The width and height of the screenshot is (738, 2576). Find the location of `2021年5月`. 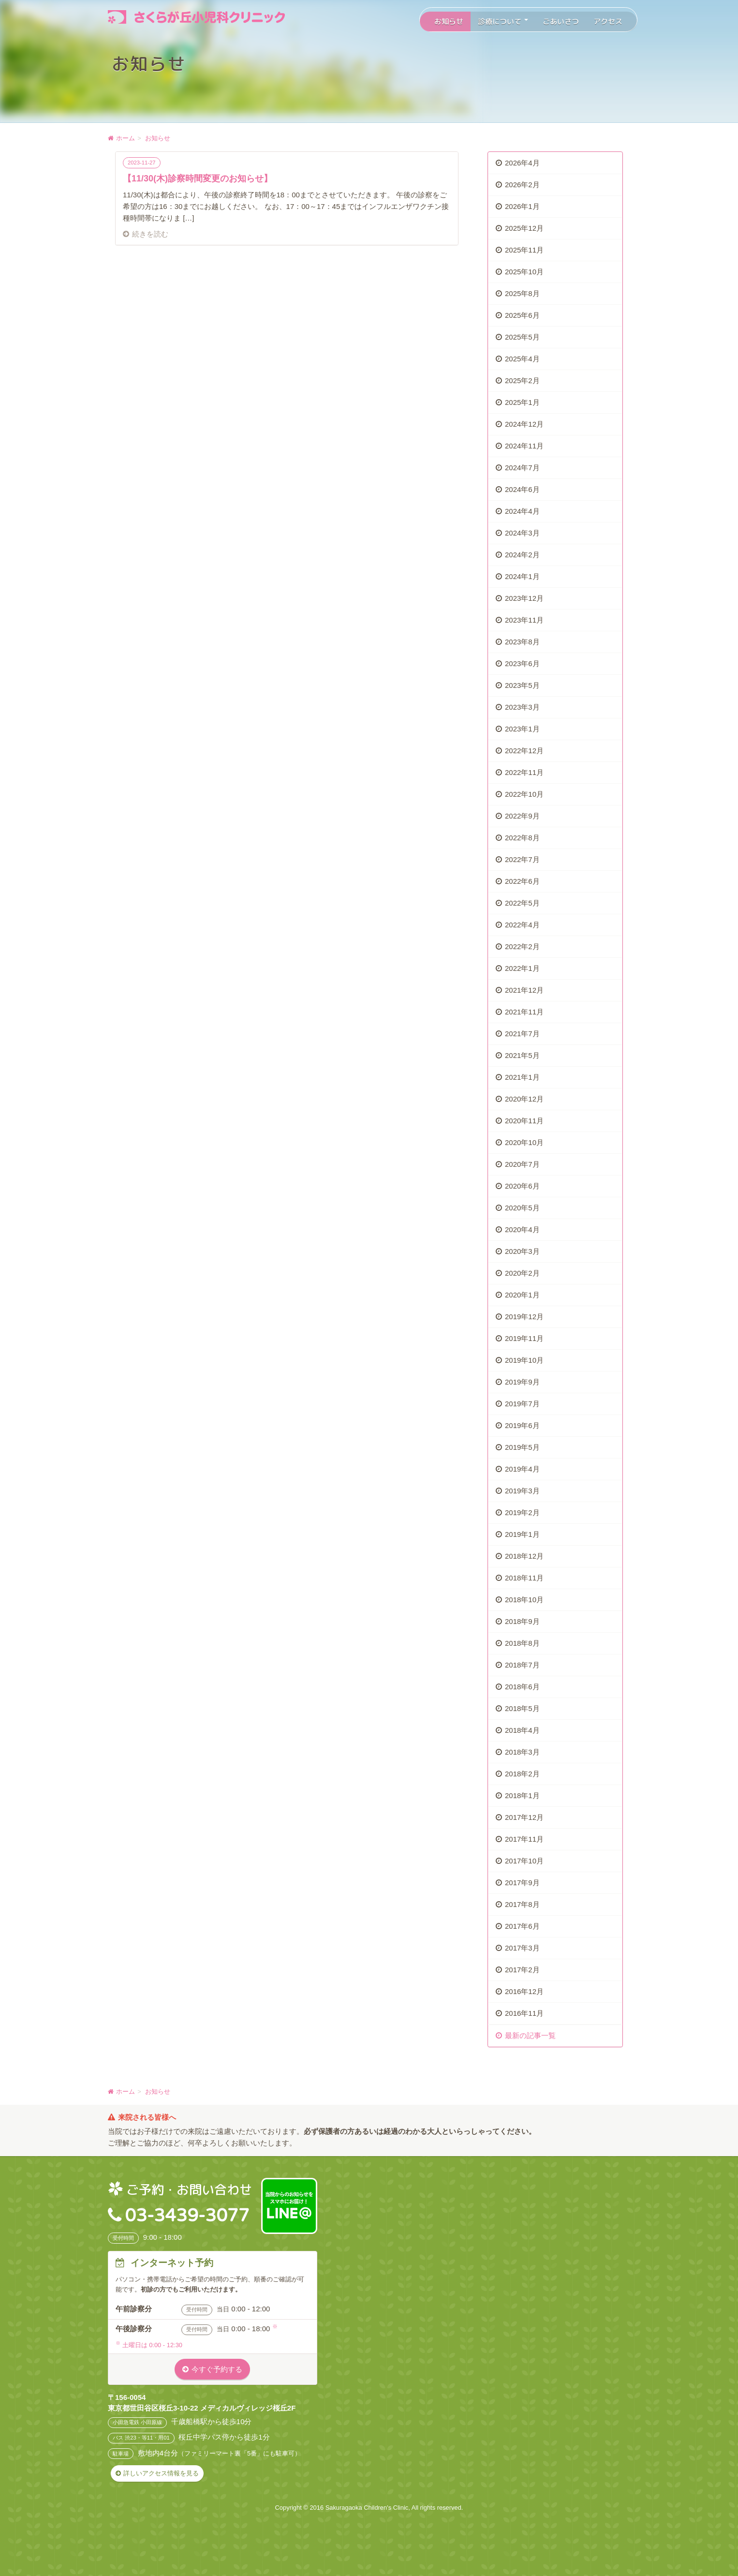

2021年5月 is located at coordinates (522, 1055).